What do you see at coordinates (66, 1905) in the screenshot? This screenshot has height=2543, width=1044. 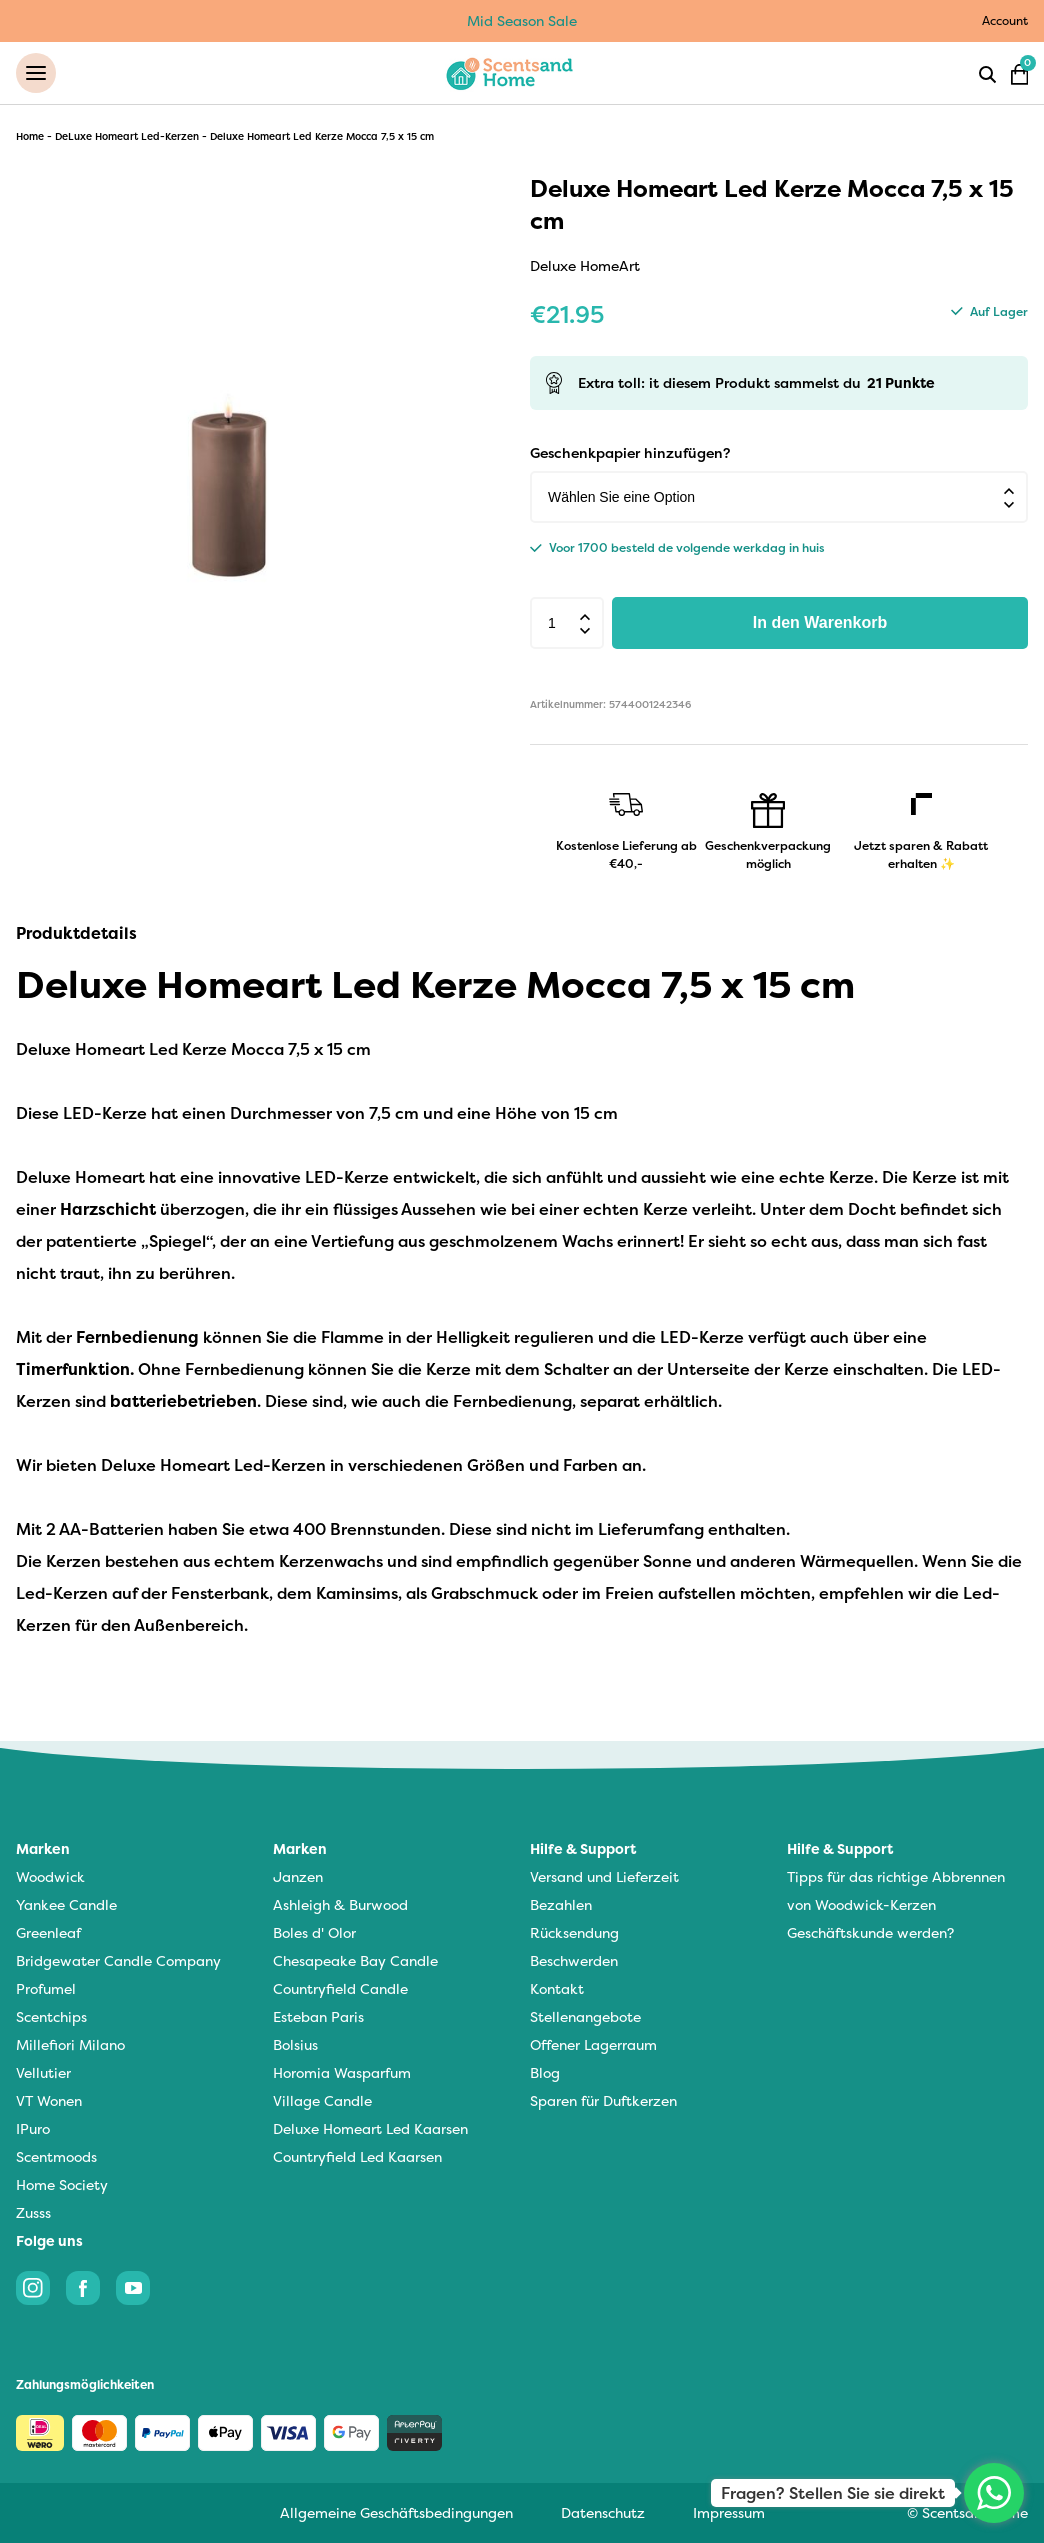 I see `Yankee Candle` at bounding box center [66, 1905].